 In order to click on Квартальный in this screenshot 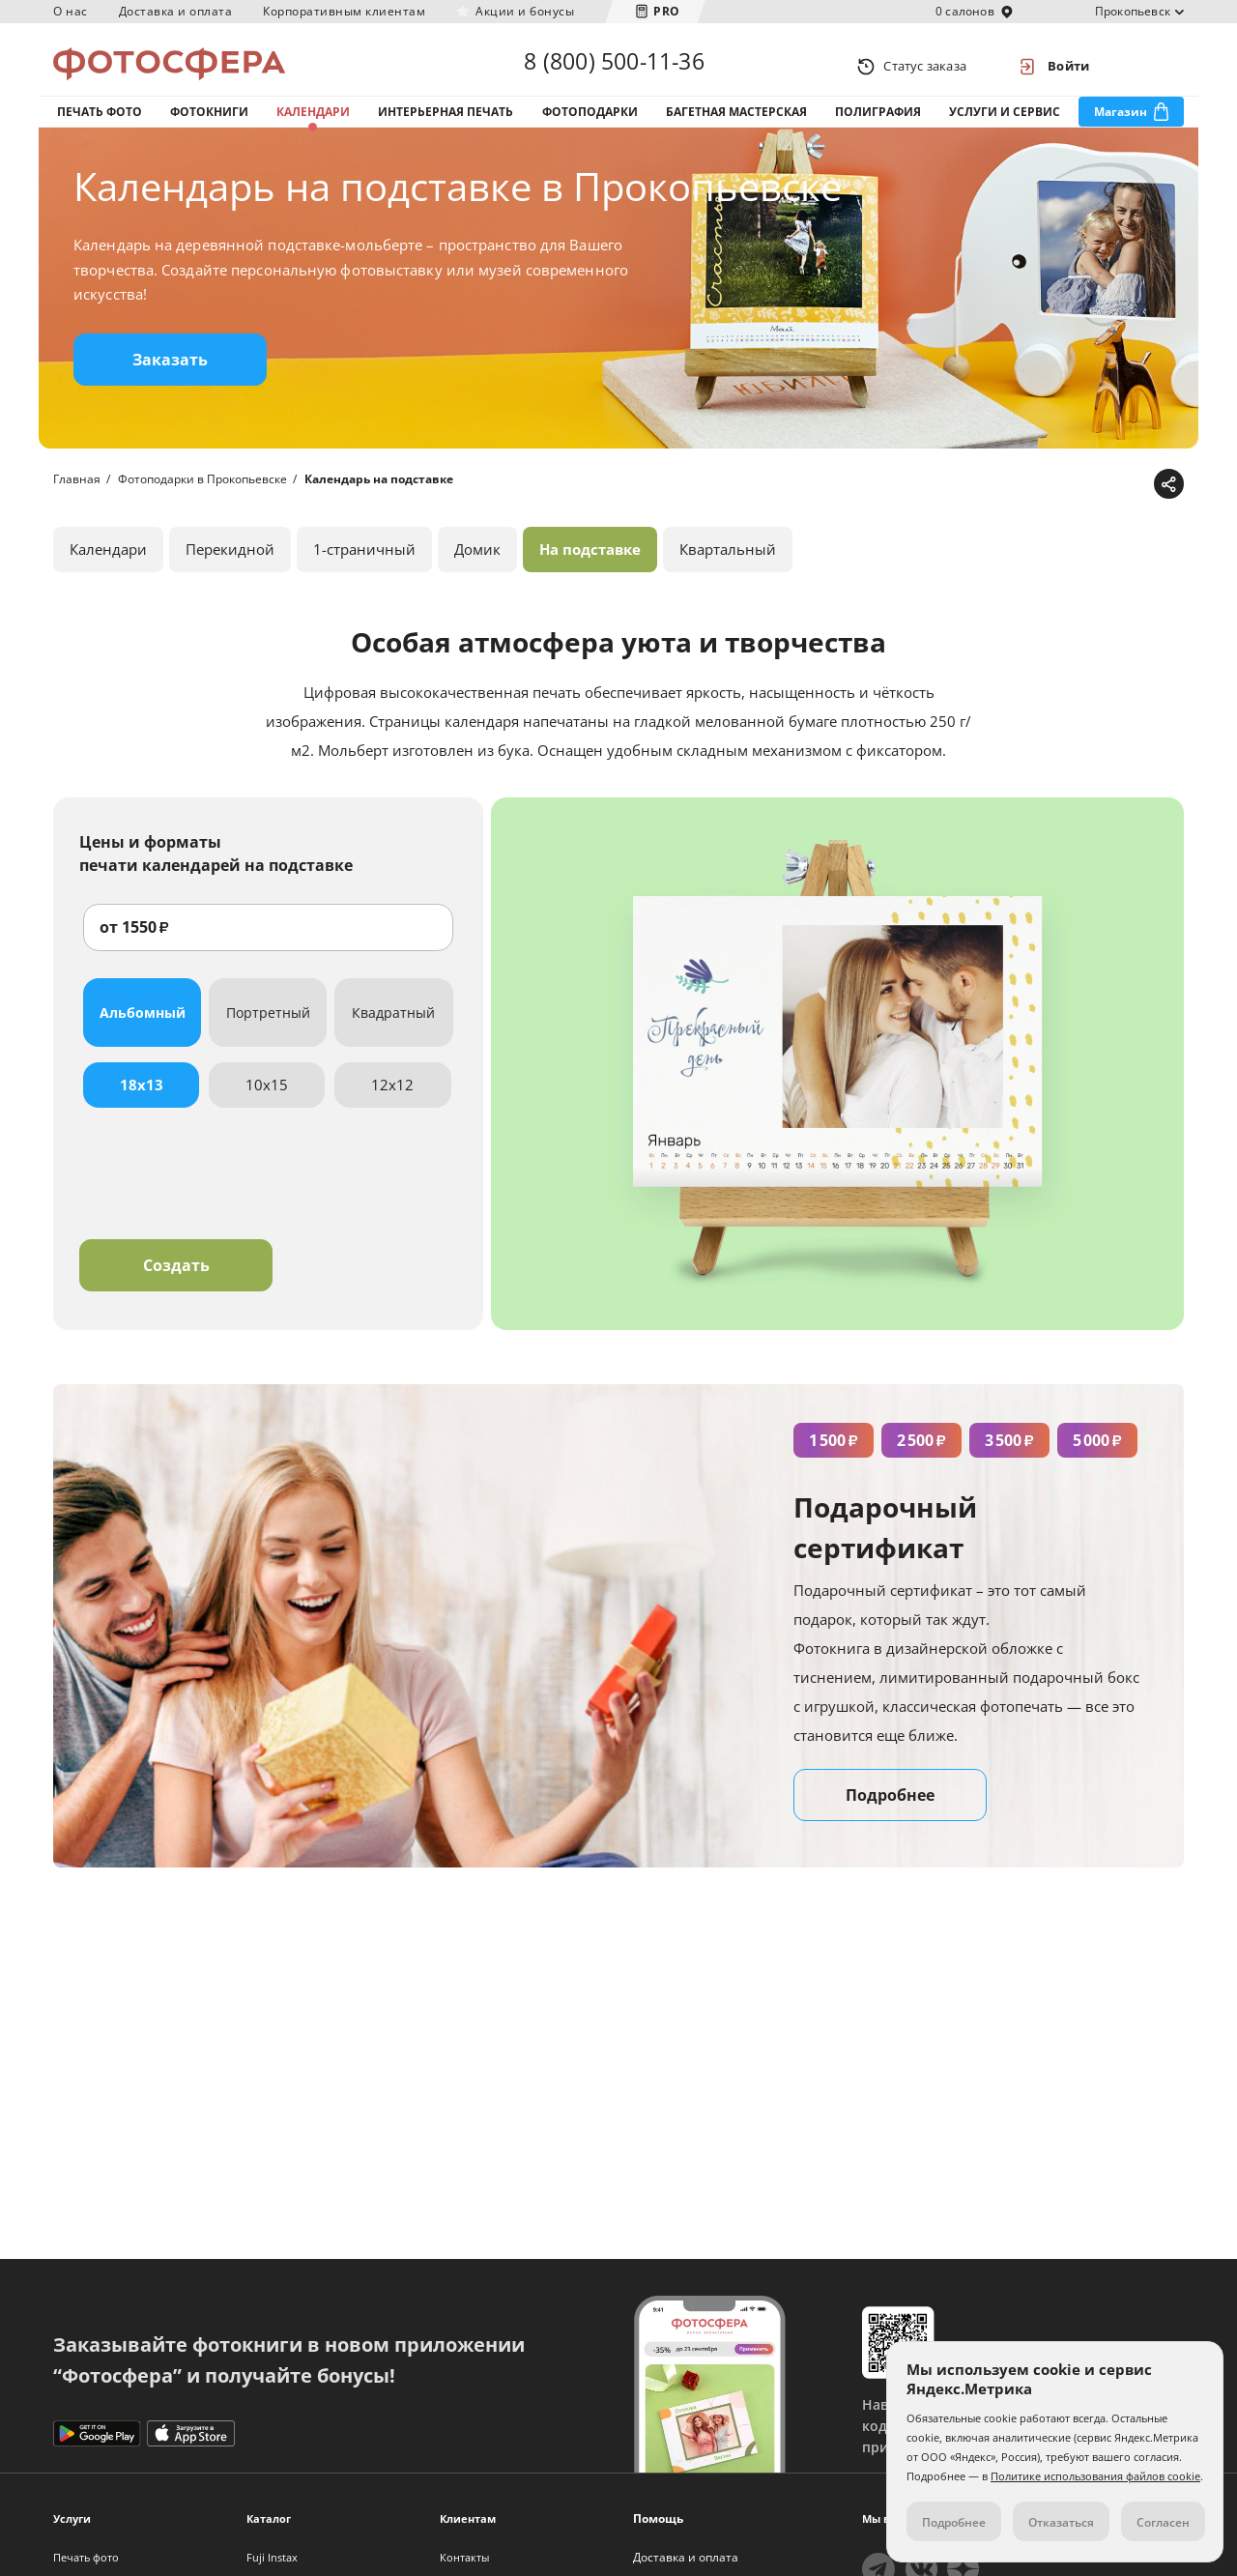, I will do `click(727, 569)`.